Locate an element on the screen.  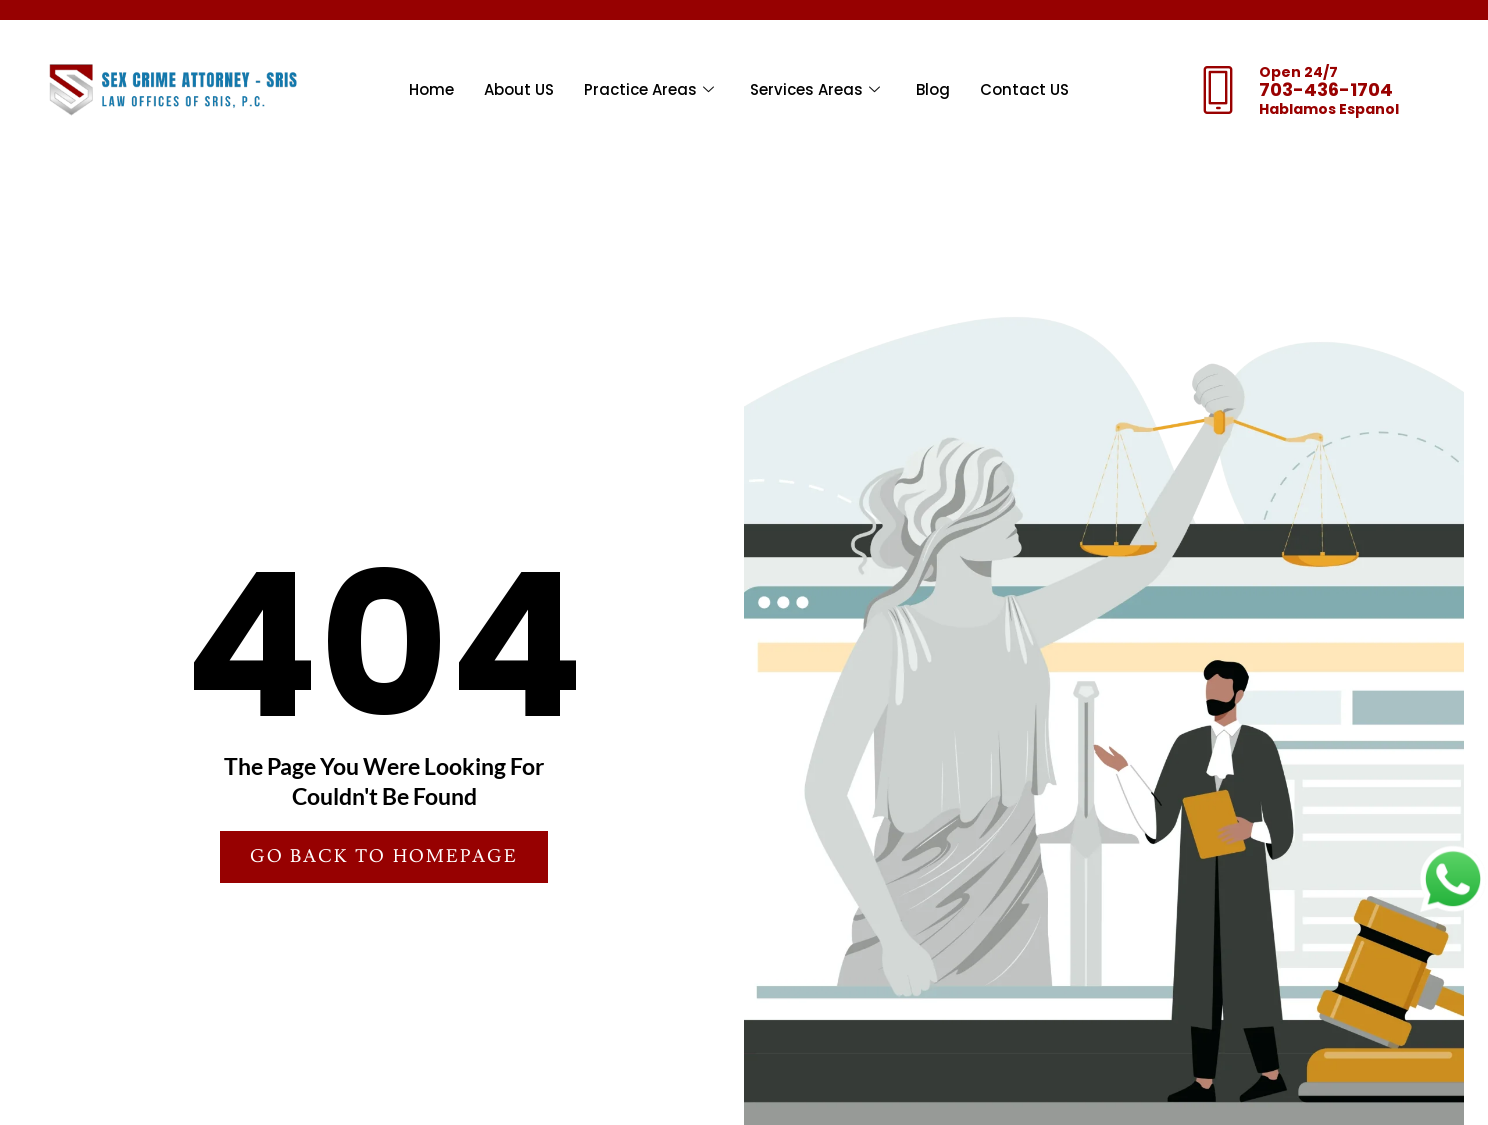
Practice Areas is located at coordinates (649, 90).